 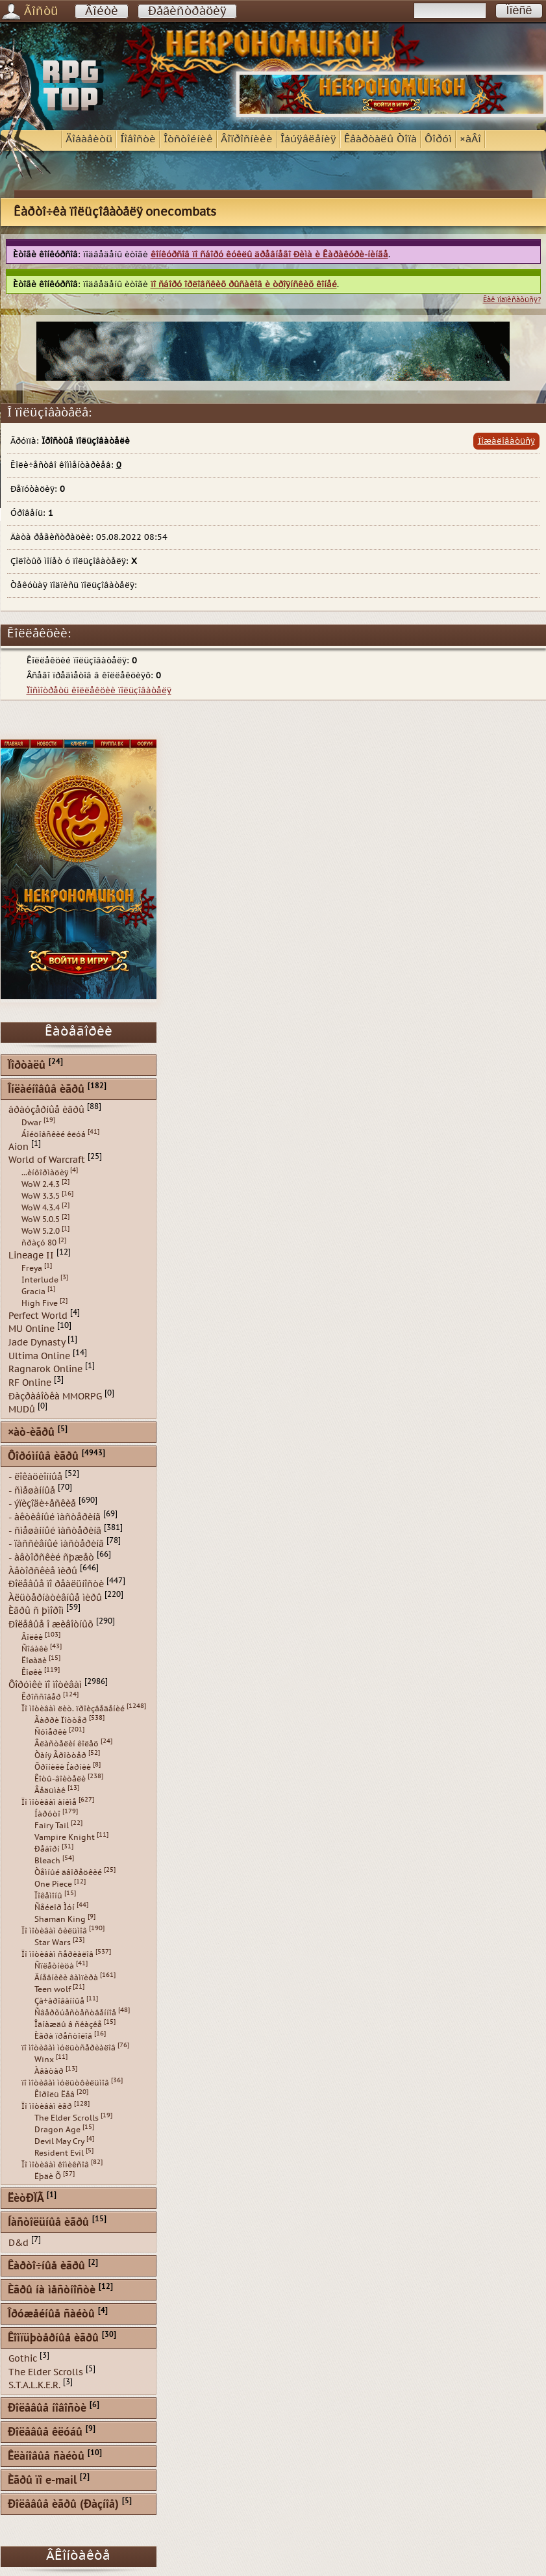 I want to click on Ôîðóìêè ïî ìîòèâàì, so click(x=45, y=1684).